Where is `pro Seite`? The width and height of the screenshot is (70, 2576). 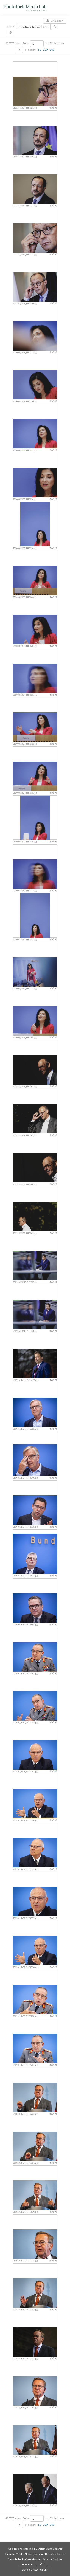 pro Seite is located at coordinates (38, 49).